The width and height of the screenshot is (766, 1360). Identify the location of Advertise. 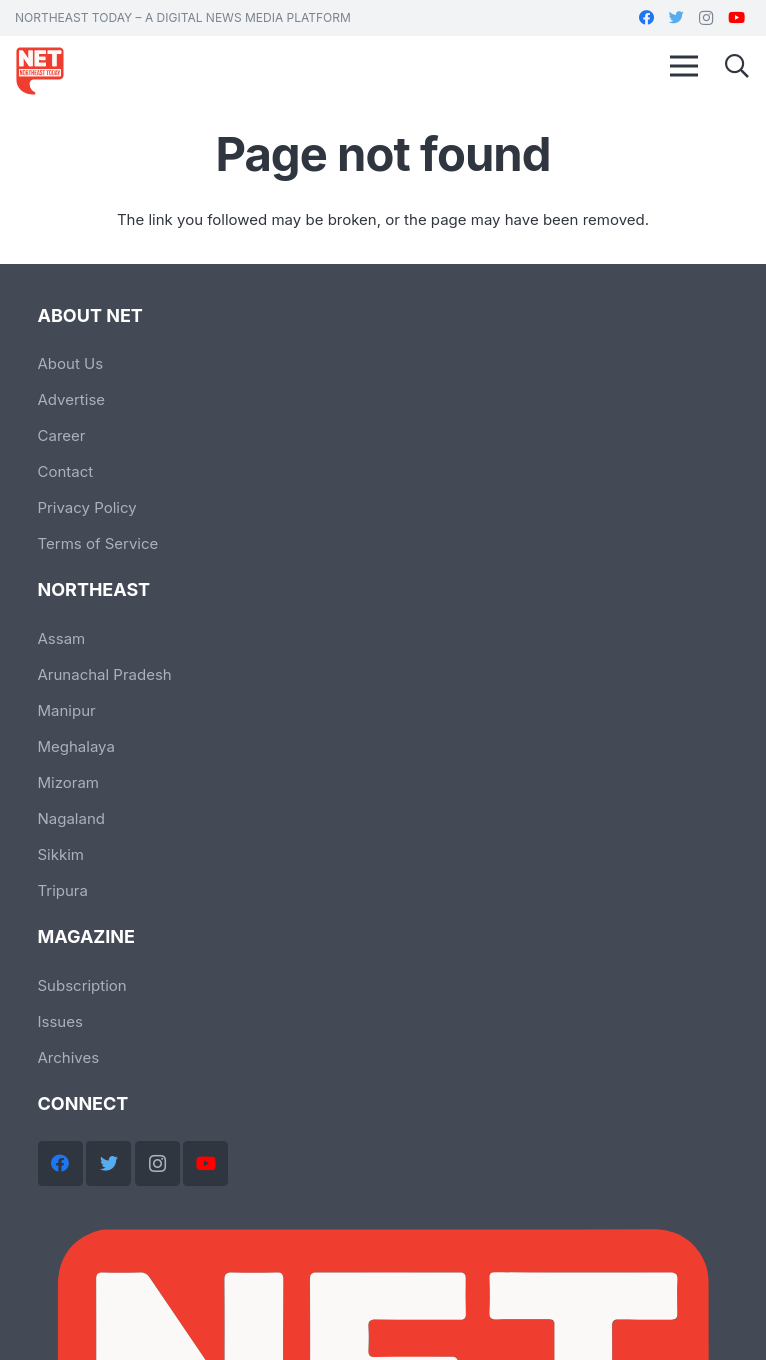
(72, 399).